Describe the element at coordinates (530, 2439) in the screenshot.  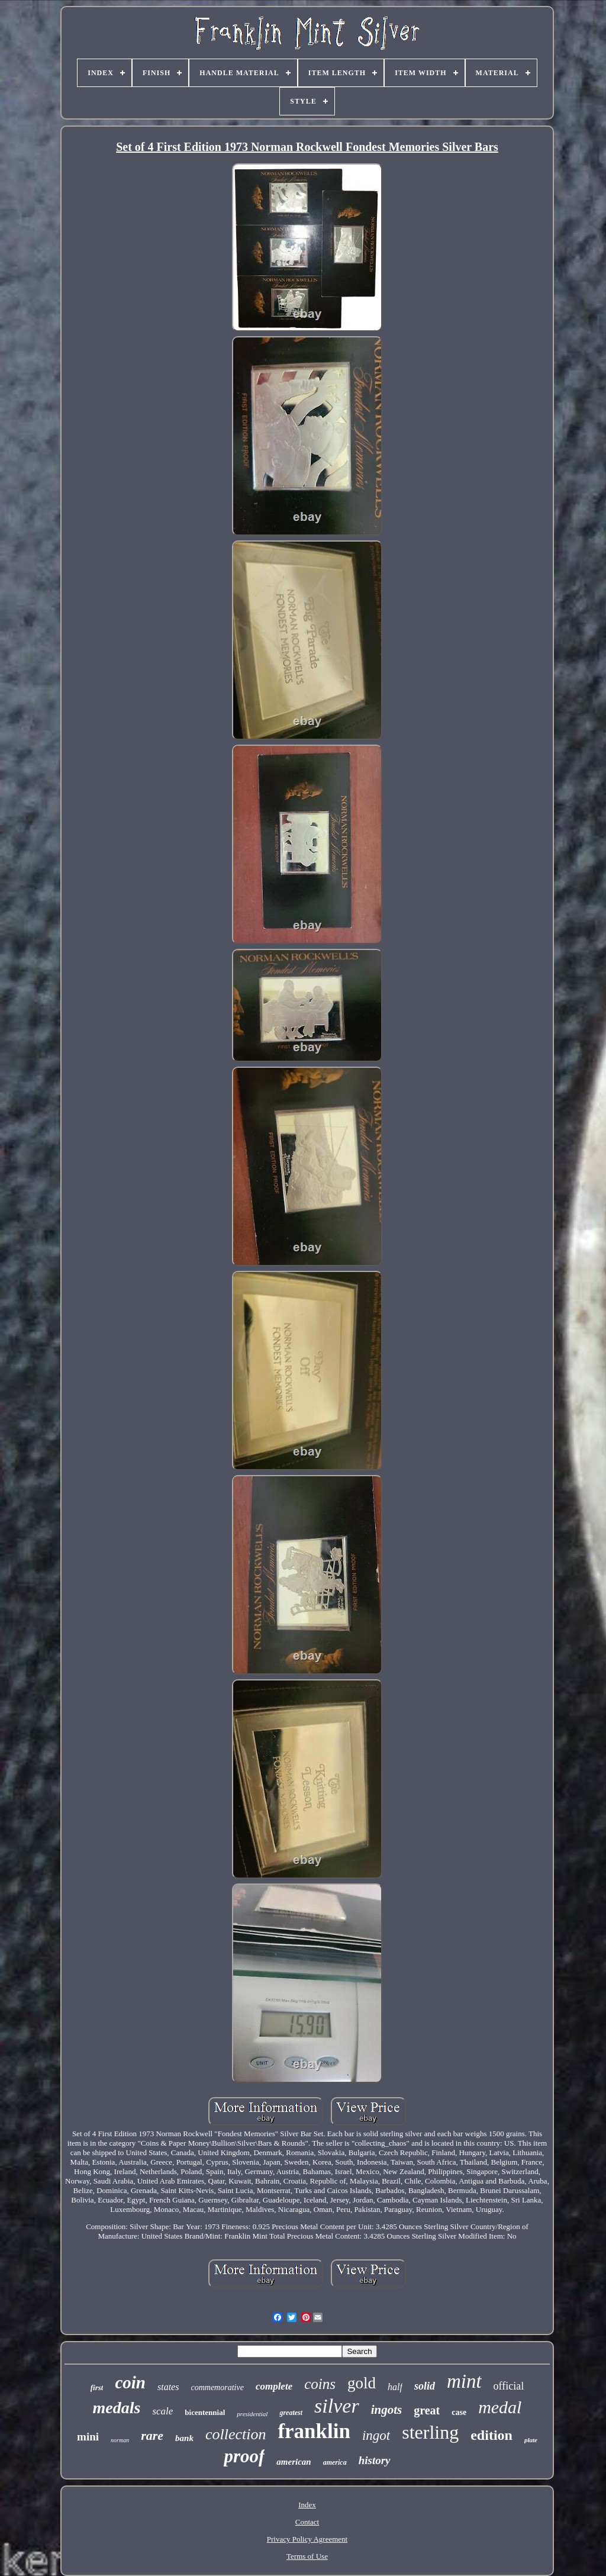
I see `plate` at that location.